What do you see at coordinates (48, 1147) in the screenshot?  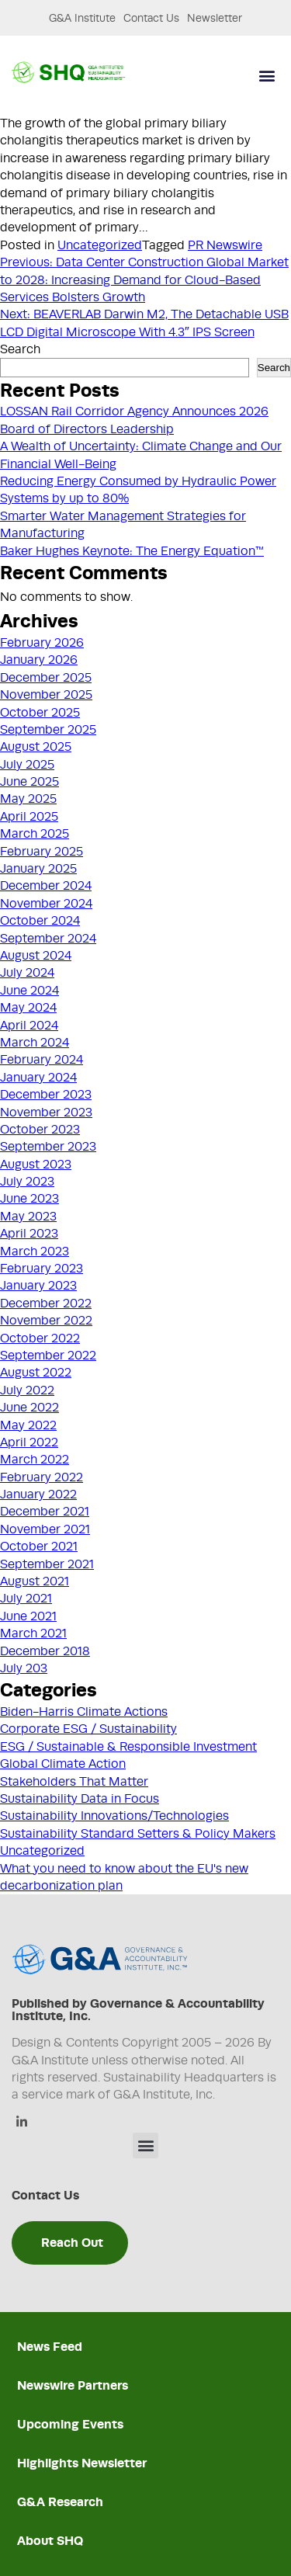 I see `September 2023` at bounding box center [48, 1147].